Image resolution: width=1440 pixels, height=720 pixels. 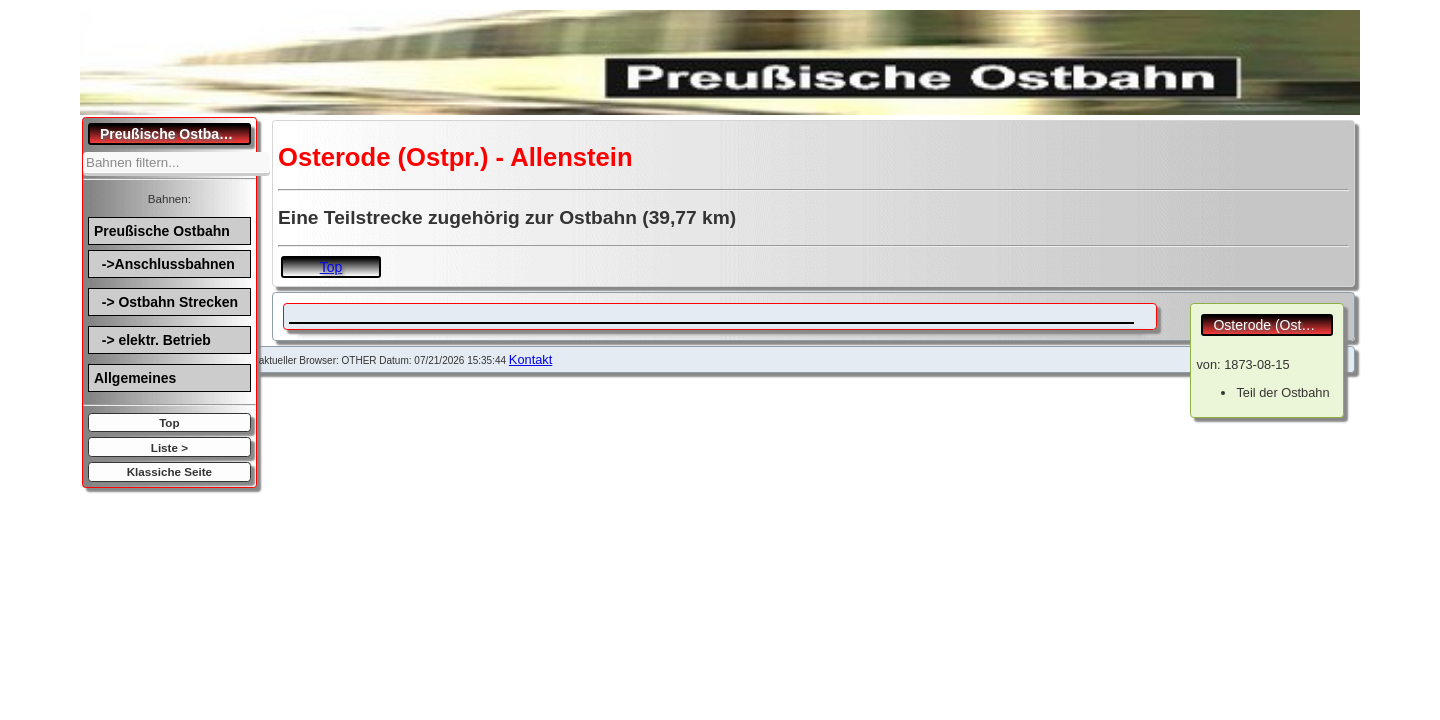 I want to click on Liste >, so click(x=169, y=447).